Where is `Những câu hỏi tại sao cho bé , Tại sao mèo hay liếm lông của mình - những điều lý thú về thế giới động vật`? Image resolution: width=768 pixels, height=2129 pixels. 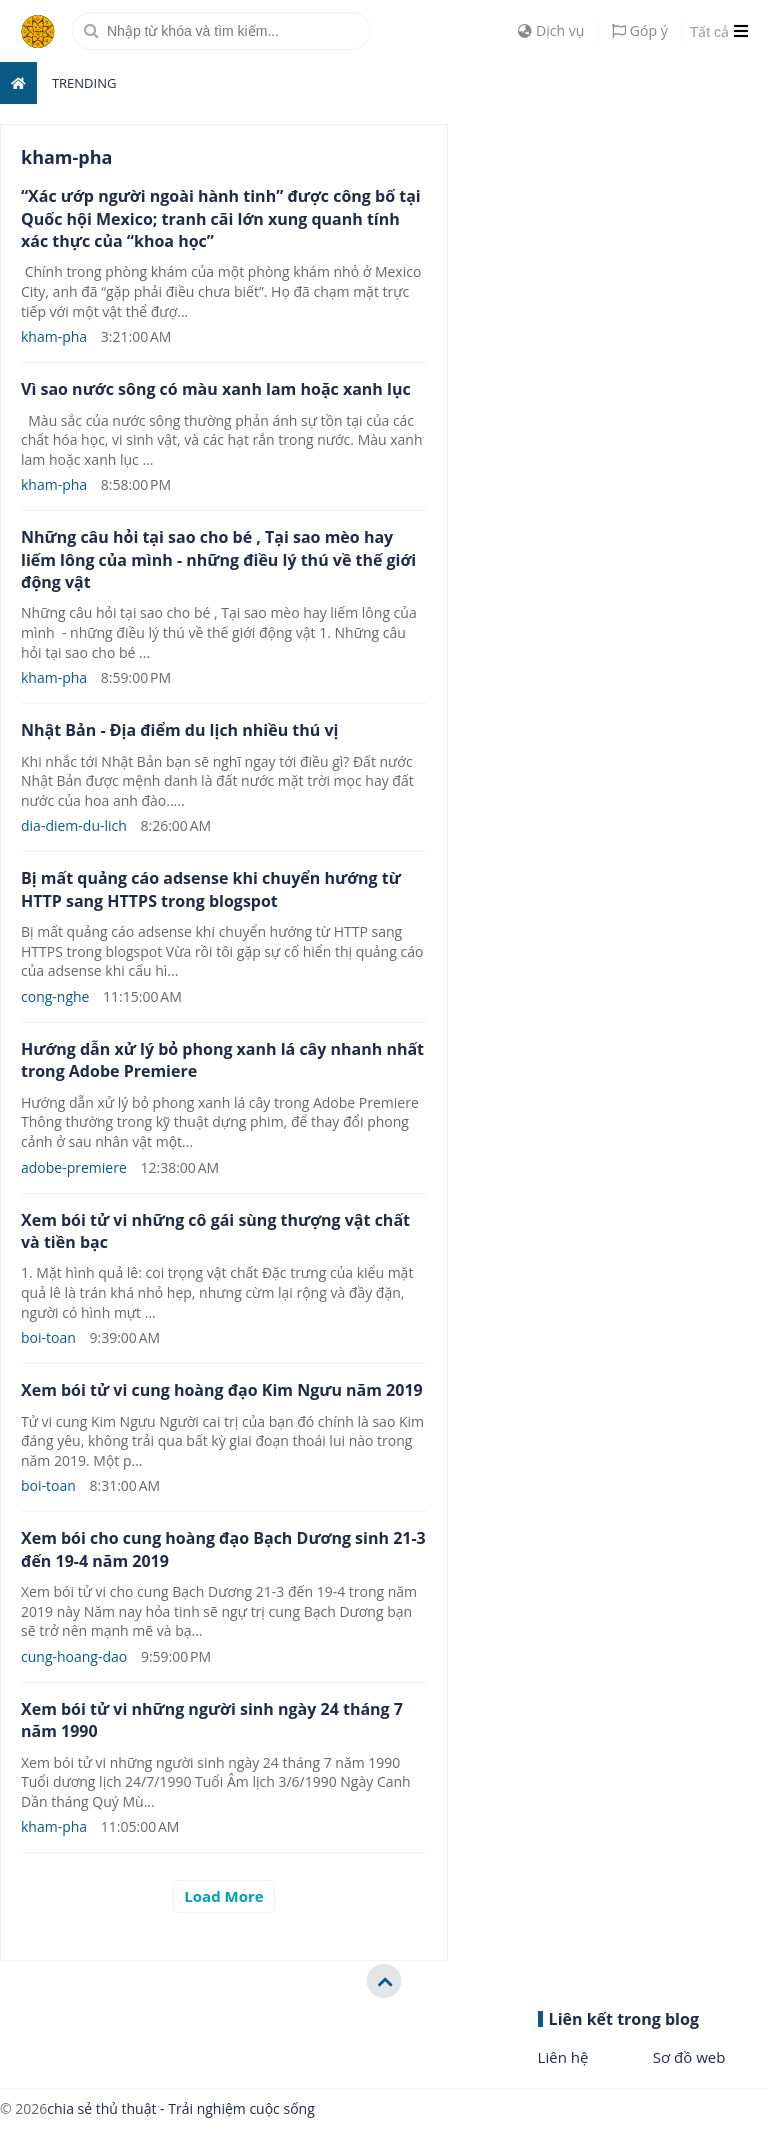
Những câu hỏi tại sao cho bé , Tại sao mèo hay liếm lông của mình - những điều lý thú về thế giới động vật is located at coordinates (218, 559).